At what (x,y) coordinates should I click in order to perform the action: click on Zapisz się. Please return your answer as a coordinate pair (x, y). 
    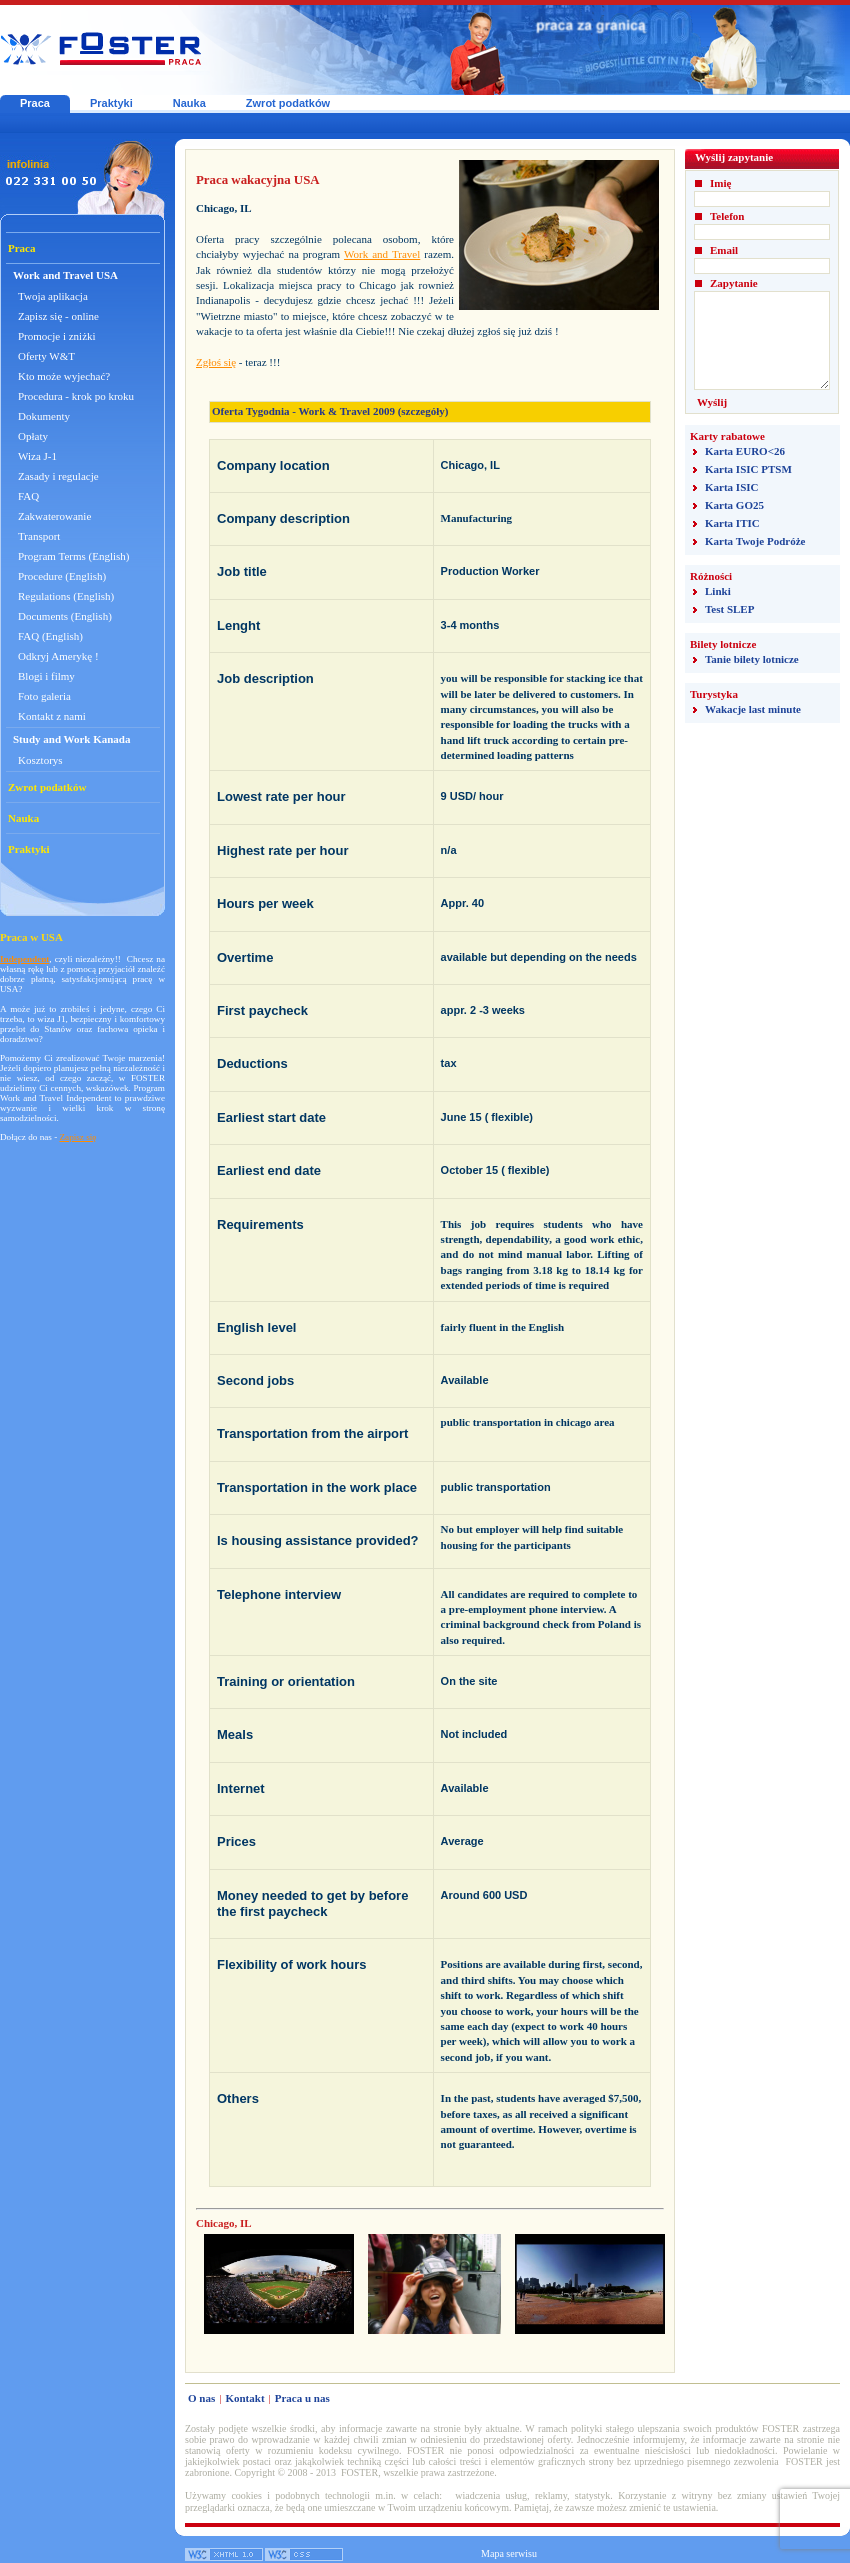
    Looking at the image, I should click on (78, 1137).